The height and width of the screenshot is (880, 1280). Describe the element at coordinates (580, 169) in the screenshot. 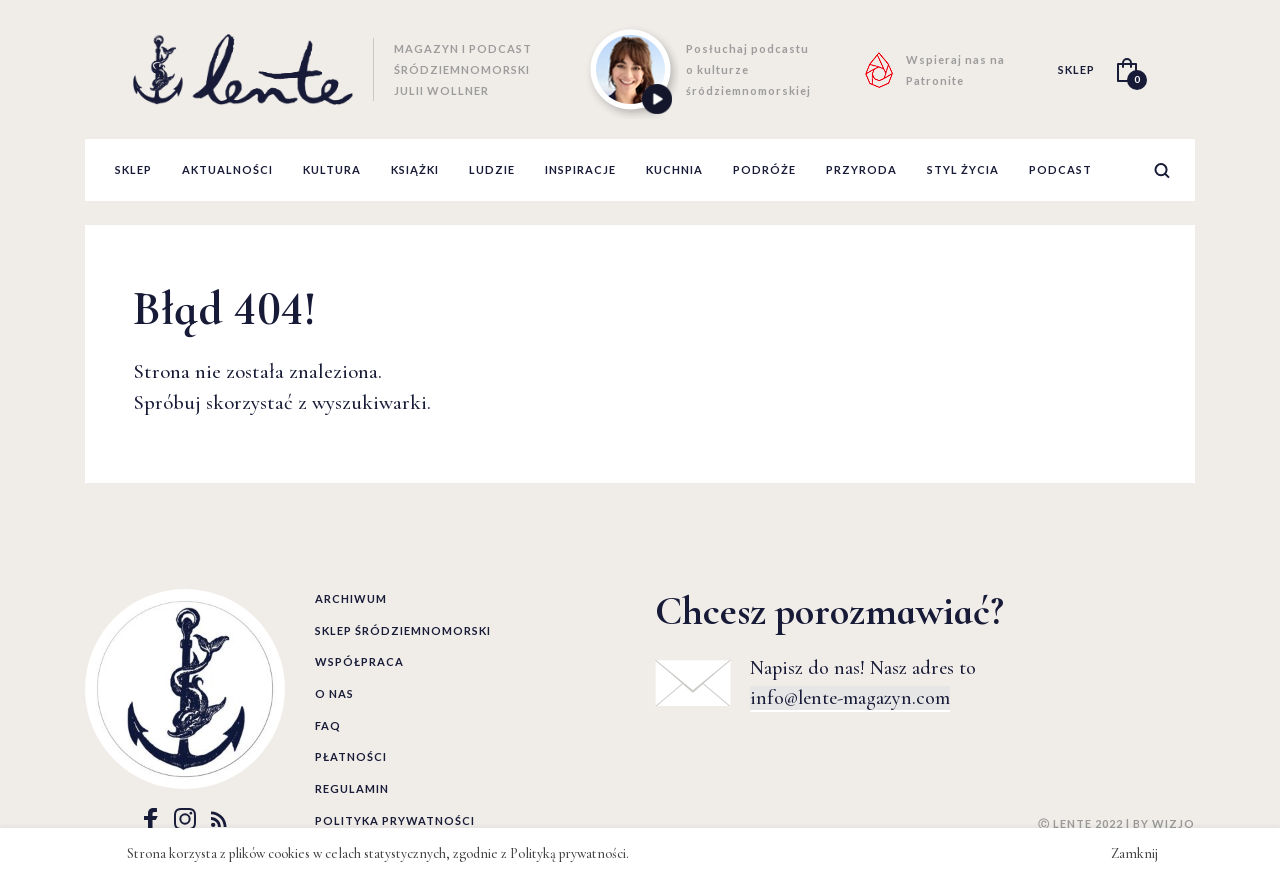

I see `inspiracje` at that location.